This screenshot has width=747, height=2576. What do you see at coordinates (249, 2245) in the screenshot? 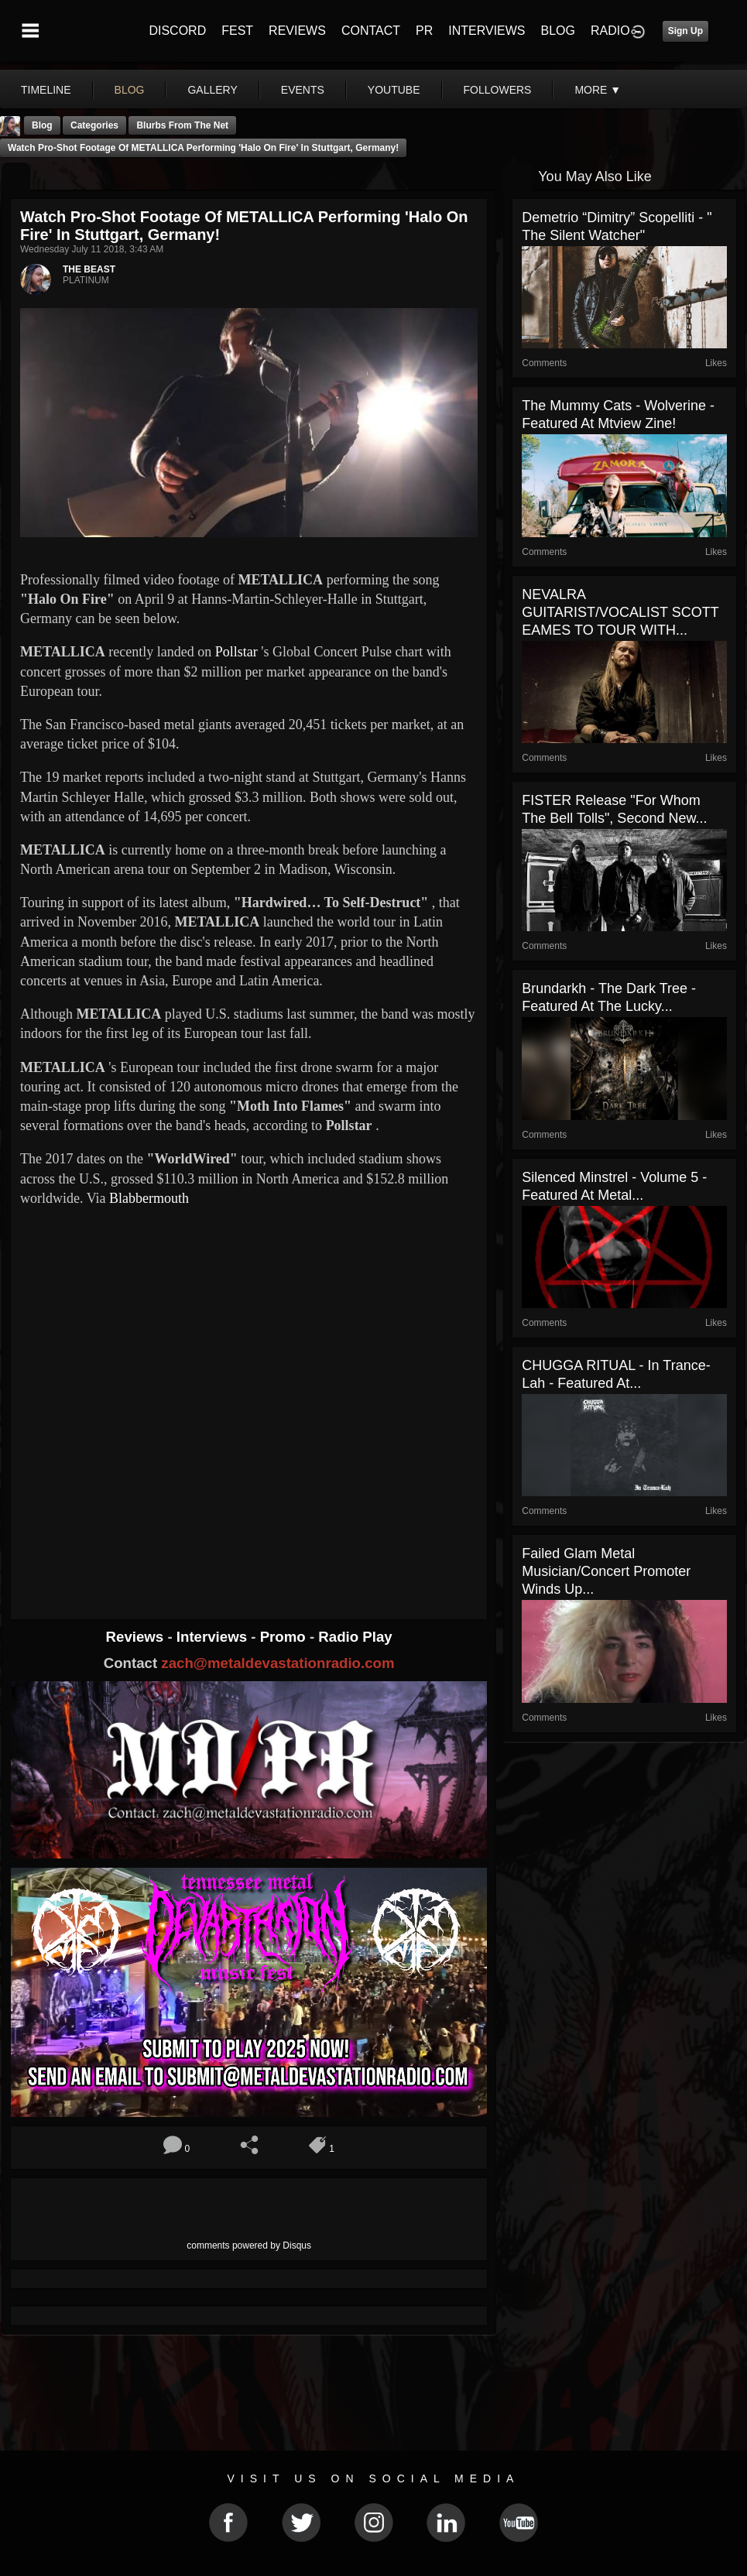
I see `comments powered by` at bounding box center [249, 2245].